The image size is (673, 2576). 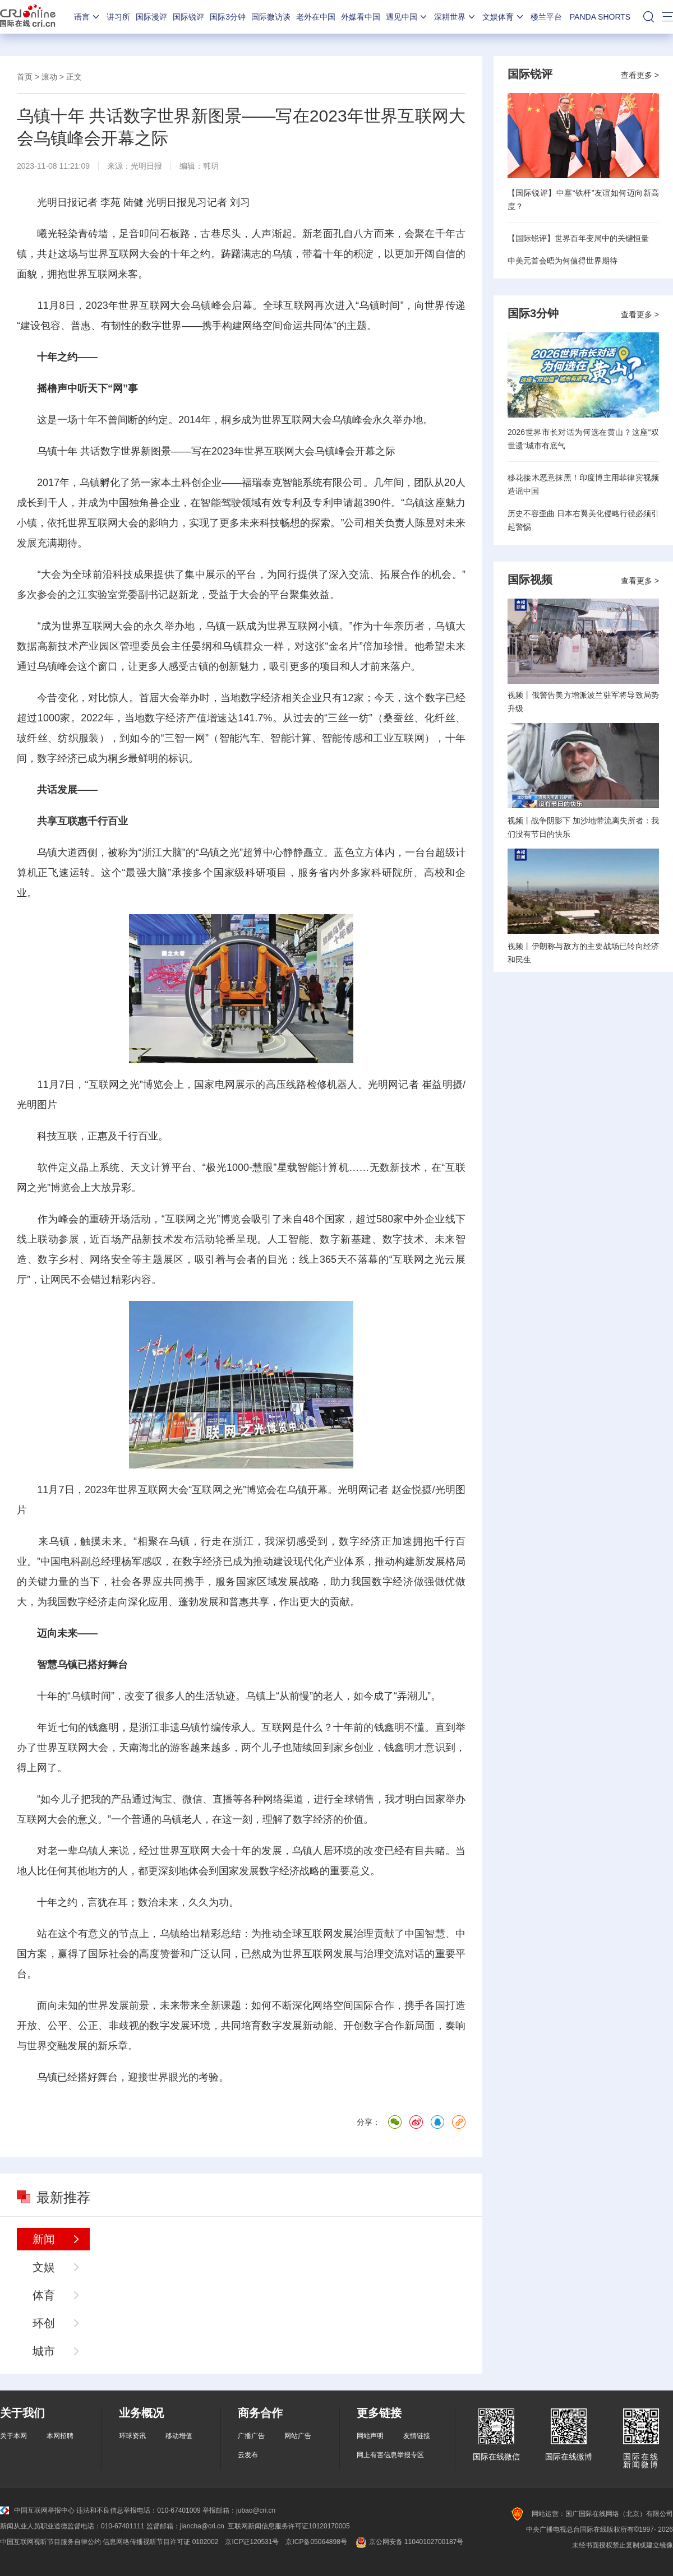 I want to click on 本网招聘, so click(x=60, y=2436).